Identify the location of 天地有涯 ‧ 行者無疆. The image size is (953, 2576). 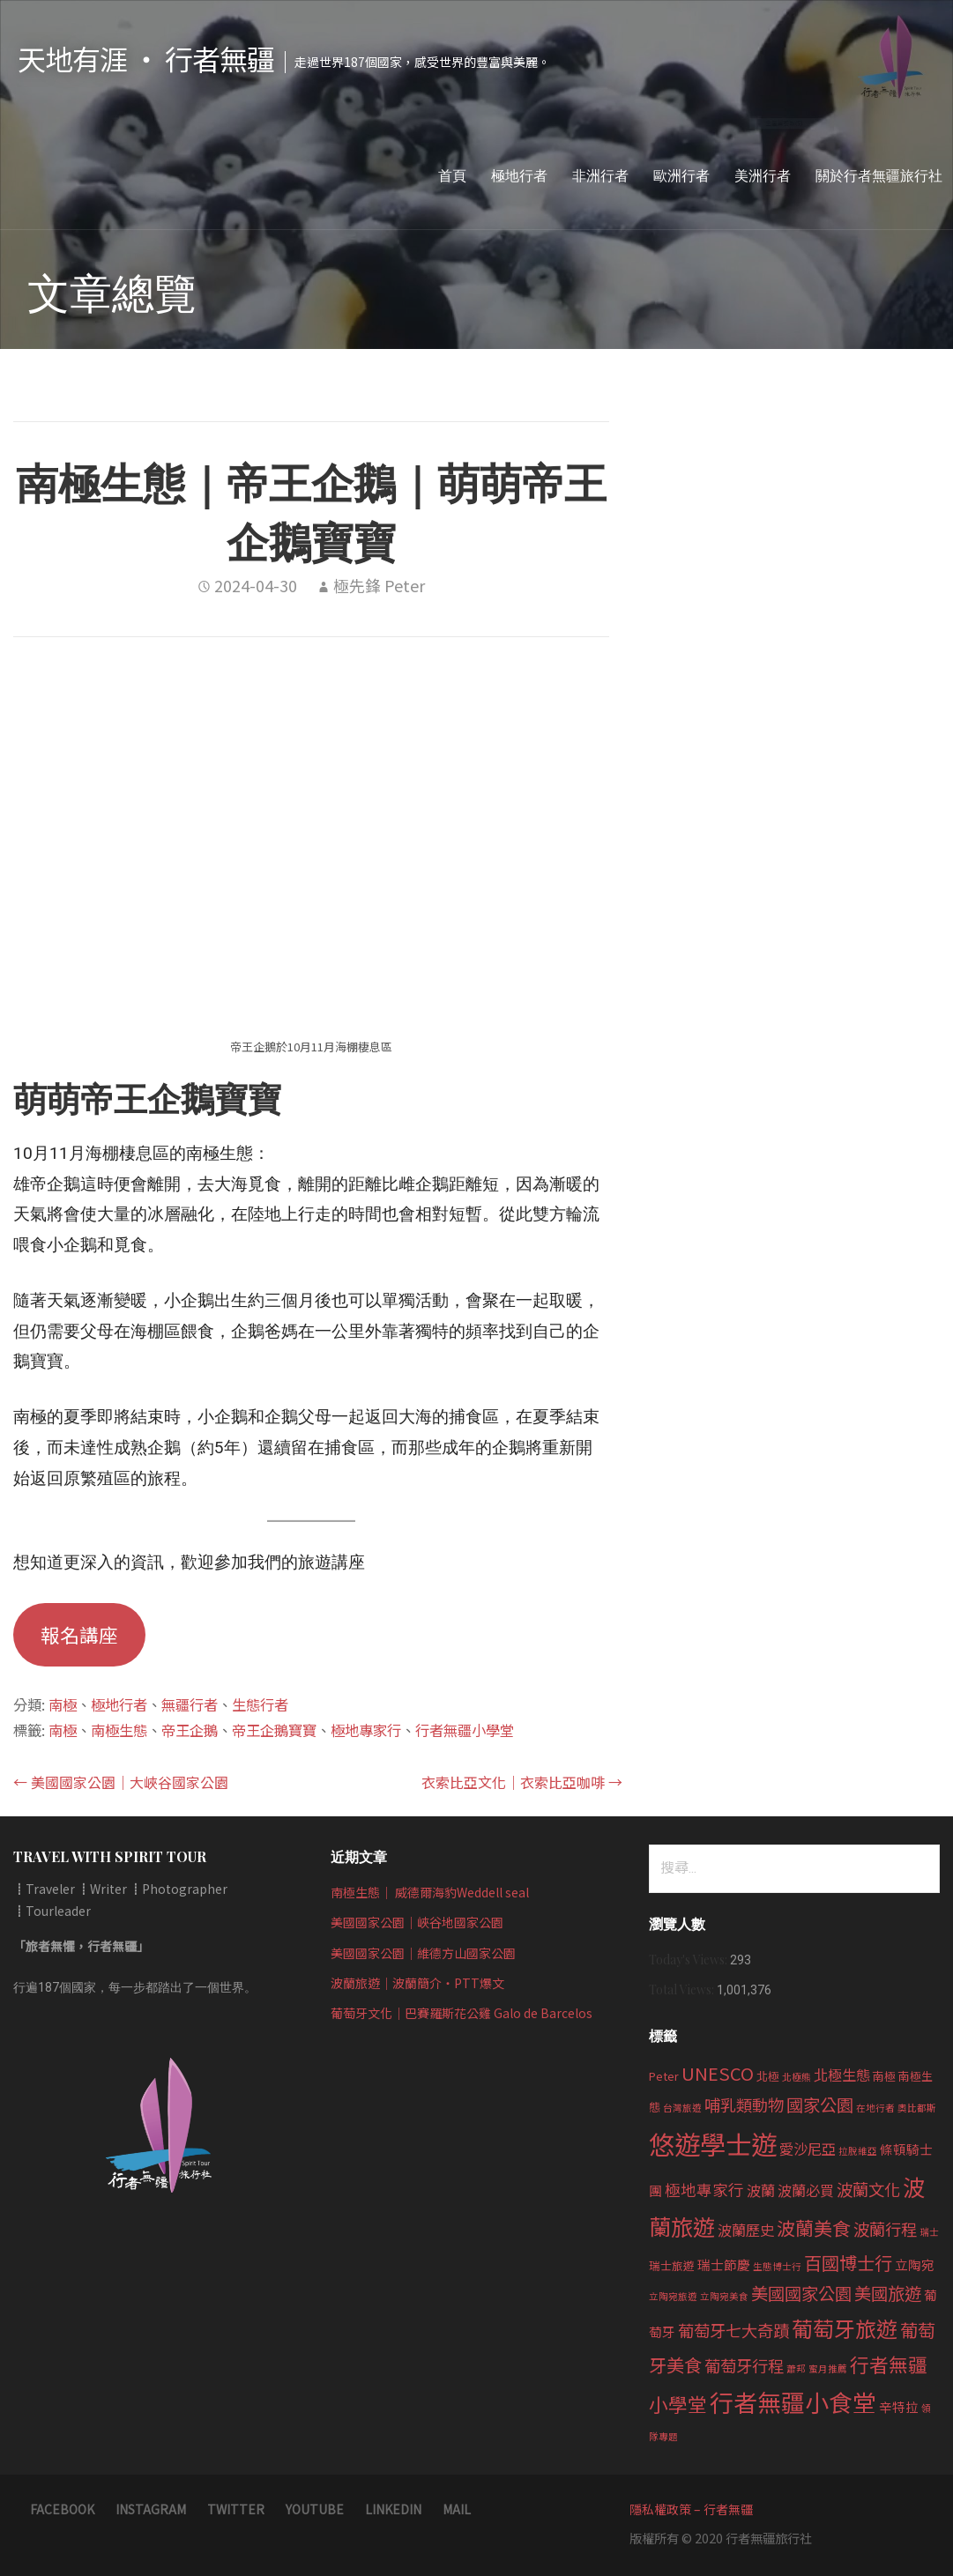
(146, 58).